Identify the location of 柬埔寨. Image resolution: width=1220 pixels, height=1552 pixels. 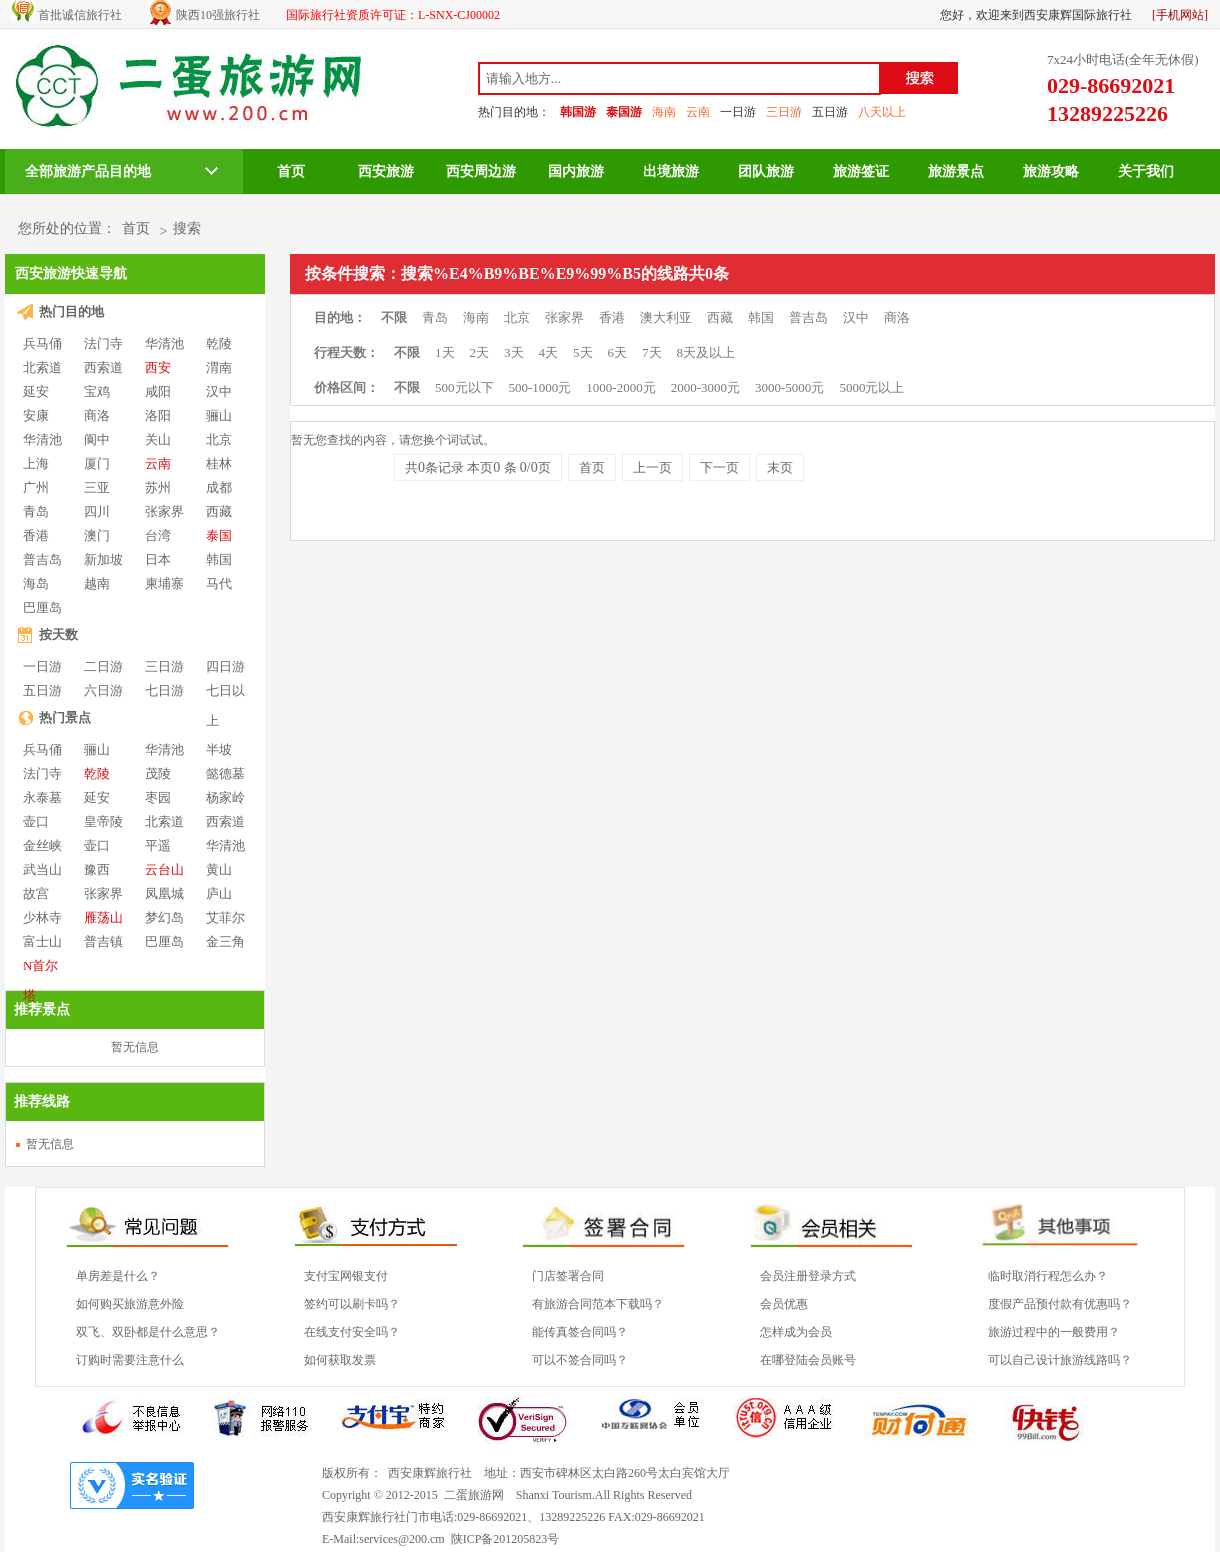
(164, 583).